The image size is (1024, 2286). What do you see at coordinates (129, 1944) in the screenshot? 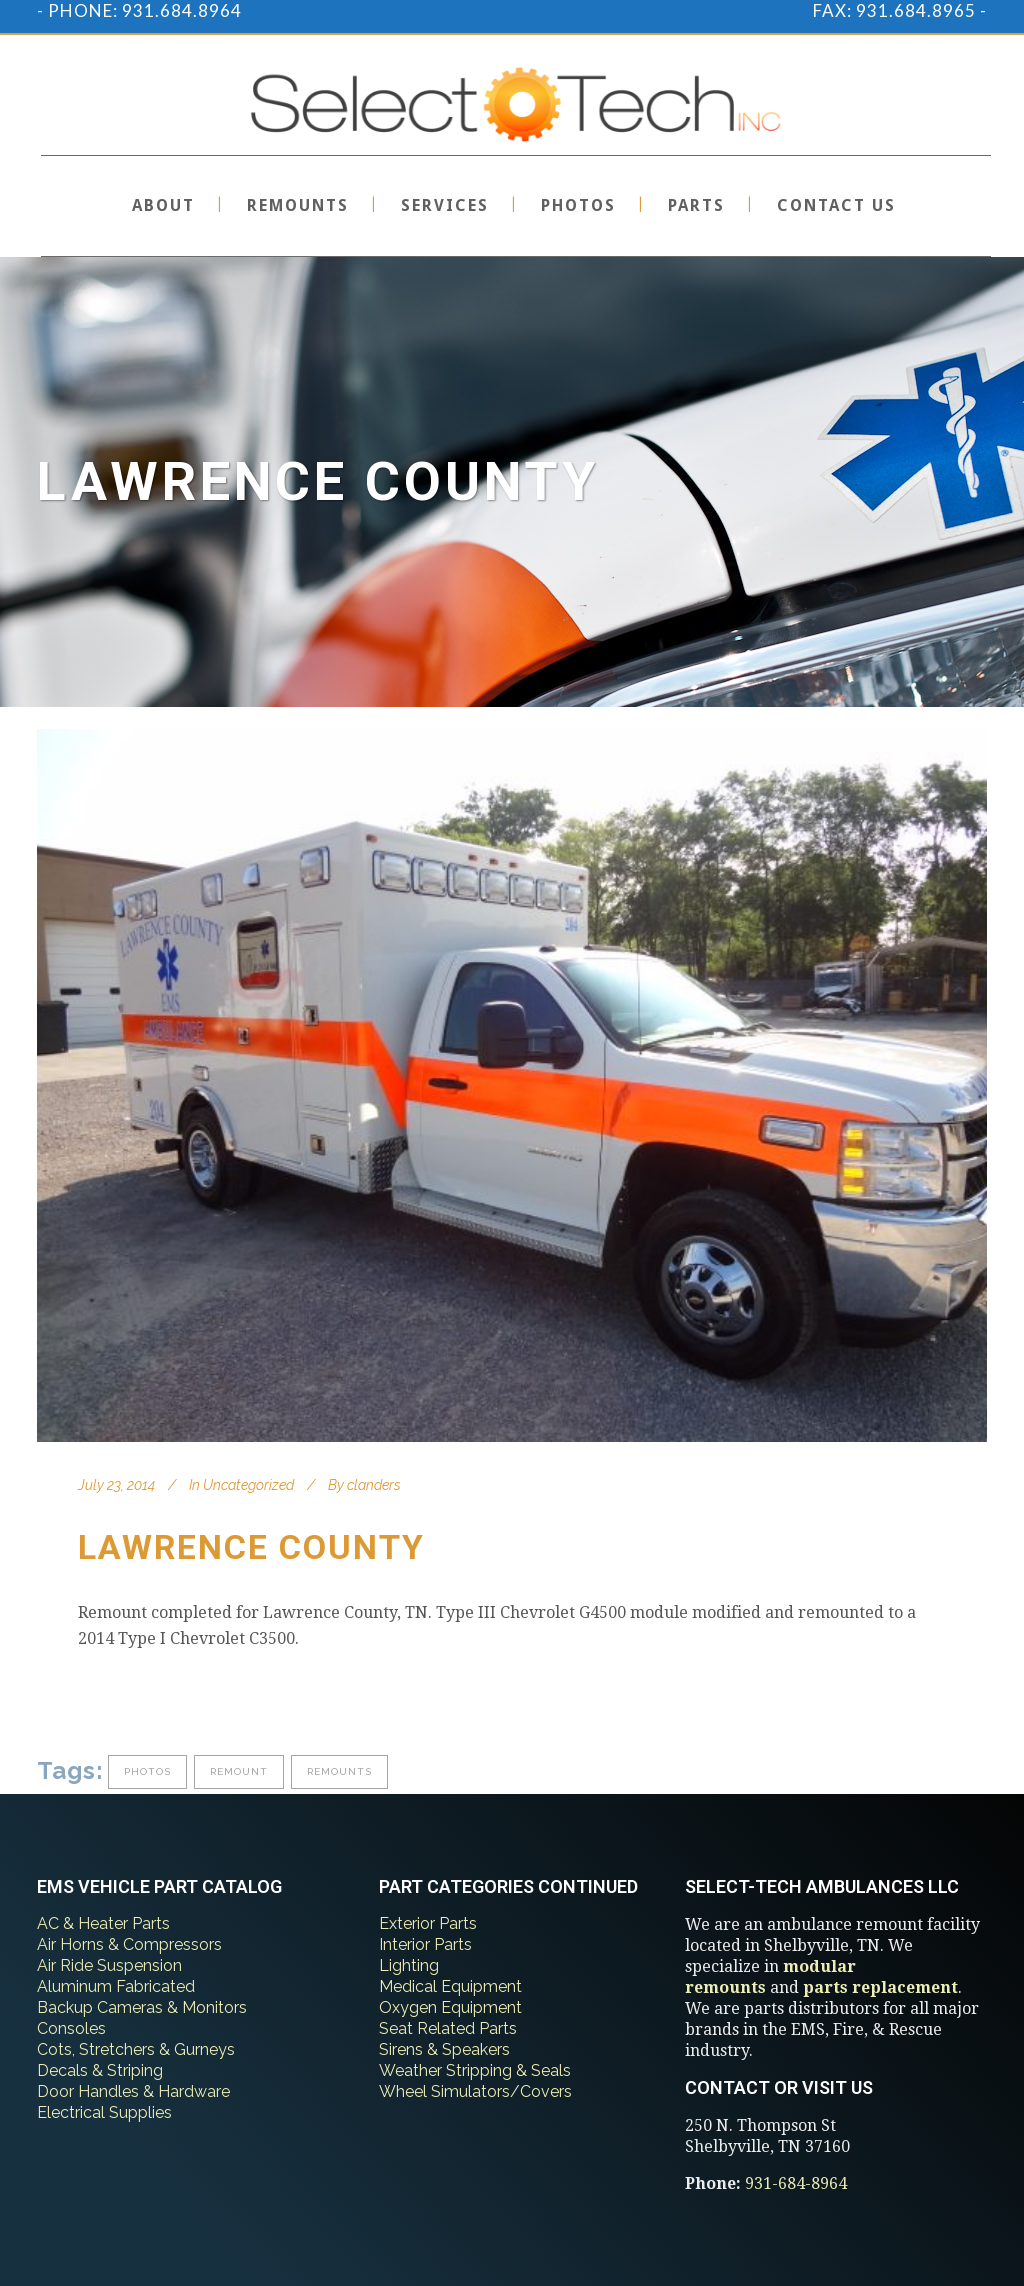
I see `Air Horns & Compressors` at bounding box center [129, 1944].